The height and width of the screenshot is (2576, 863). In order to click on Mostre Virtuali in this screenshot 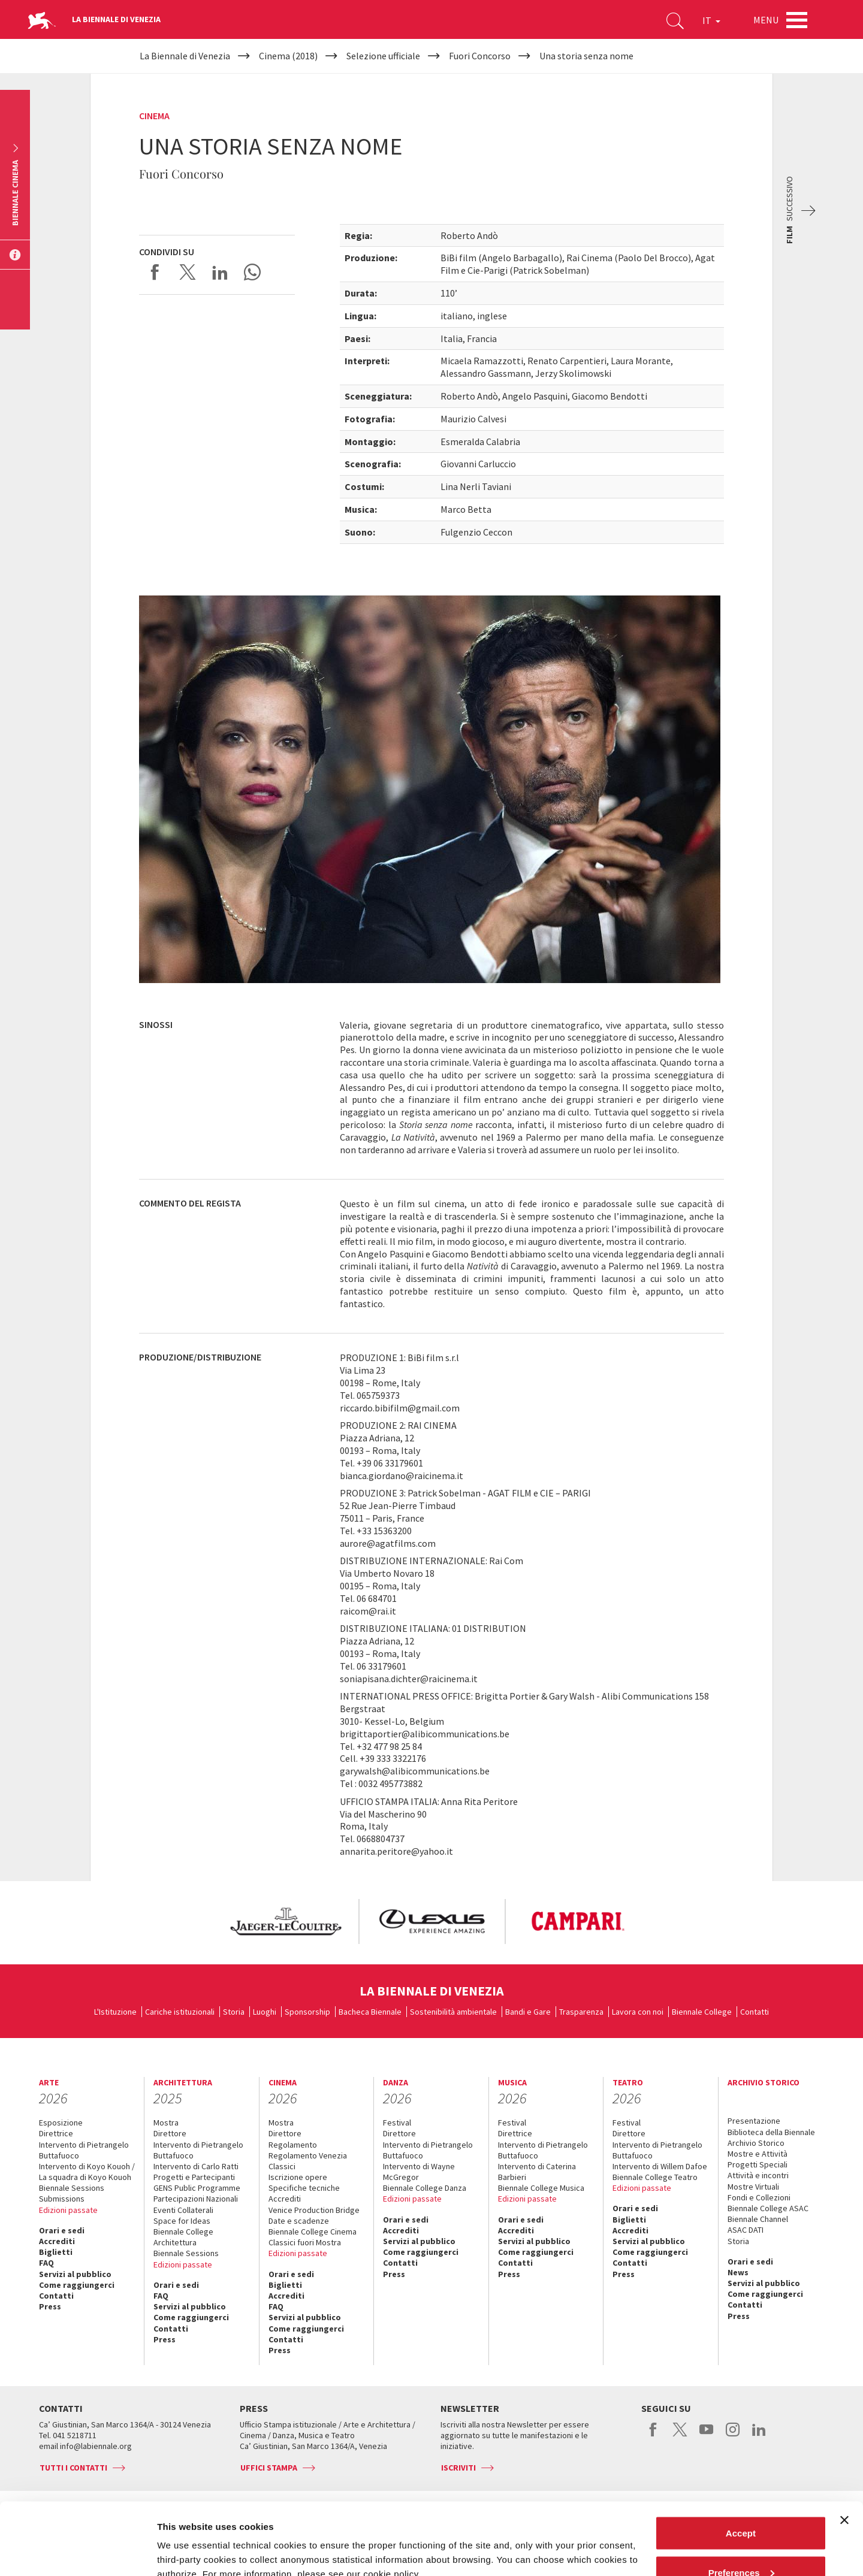, I will do `click(753, 2186)`.